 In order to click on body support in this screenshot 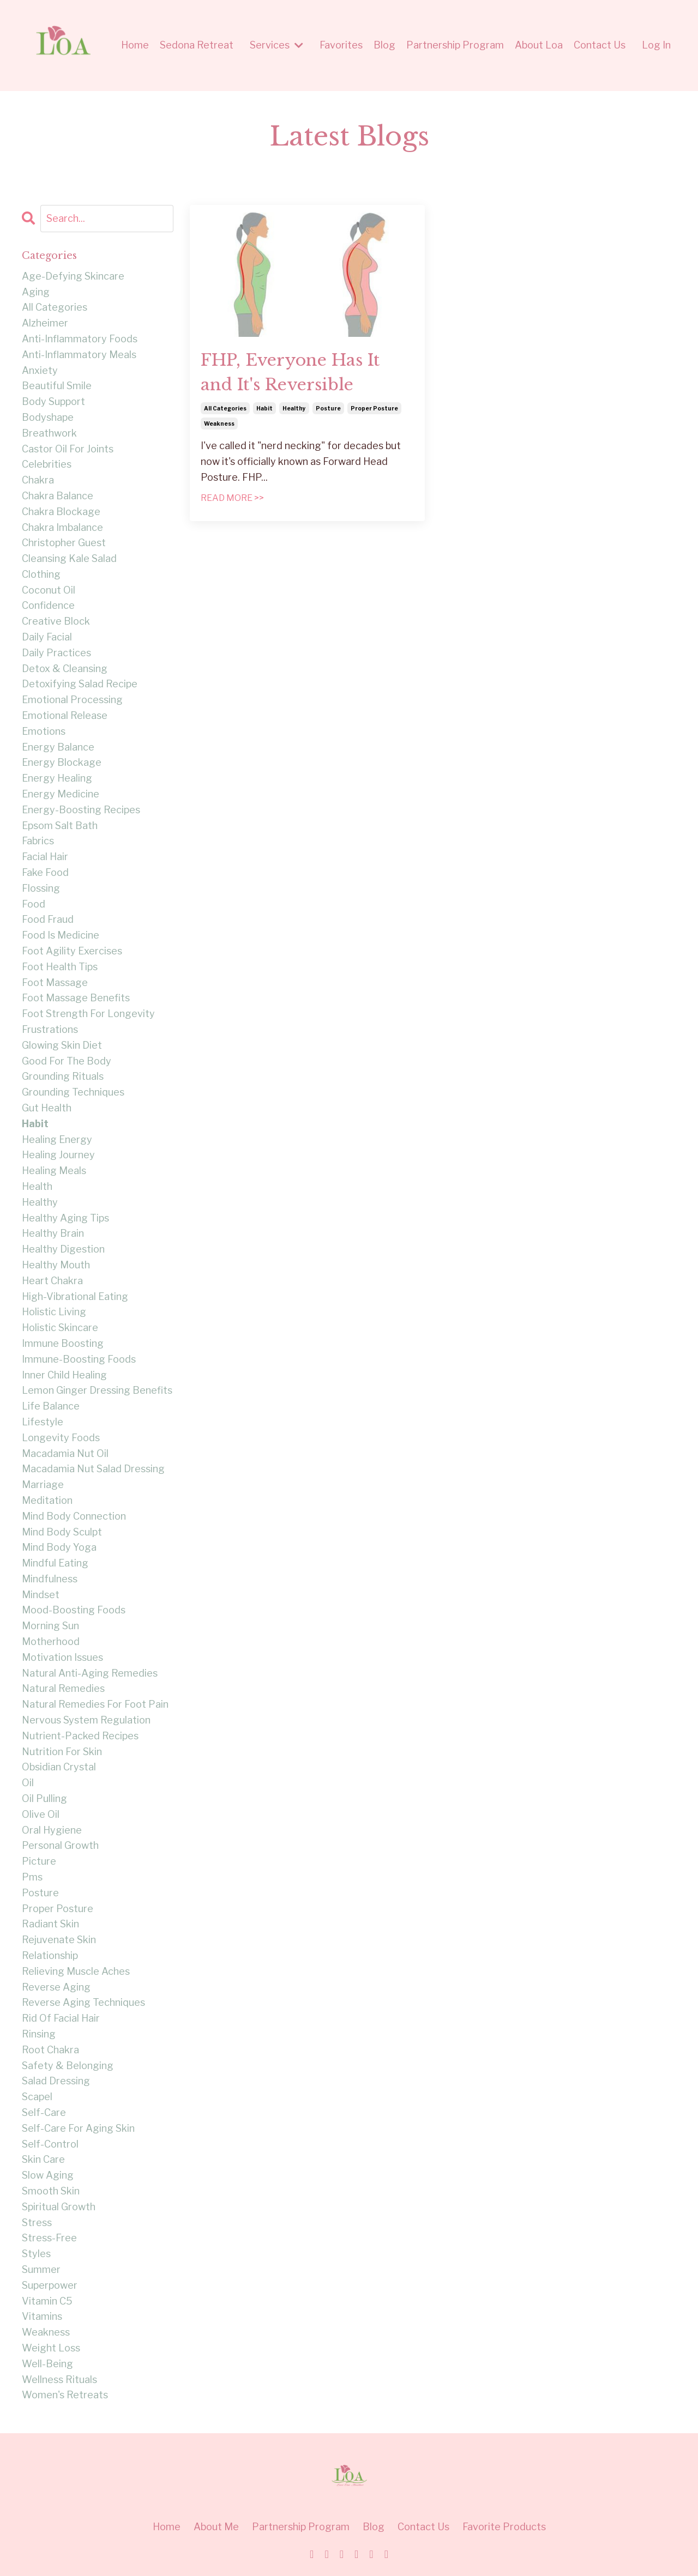, I will do `click(53, 401)`.